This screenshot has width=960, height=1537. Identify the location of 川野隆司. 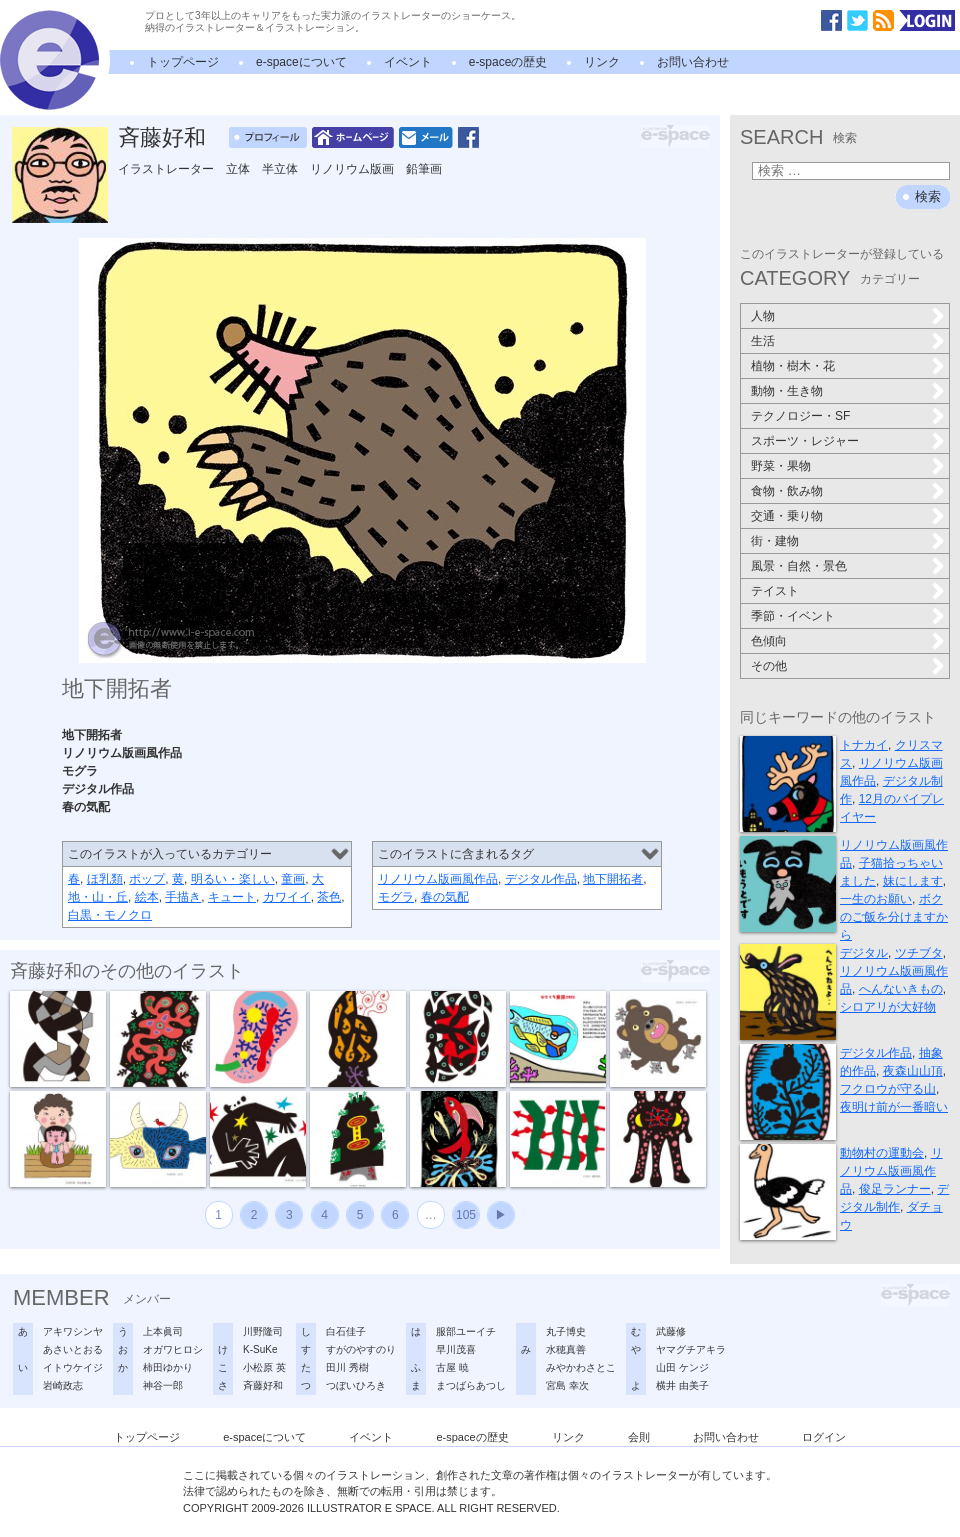
(263, 1331).